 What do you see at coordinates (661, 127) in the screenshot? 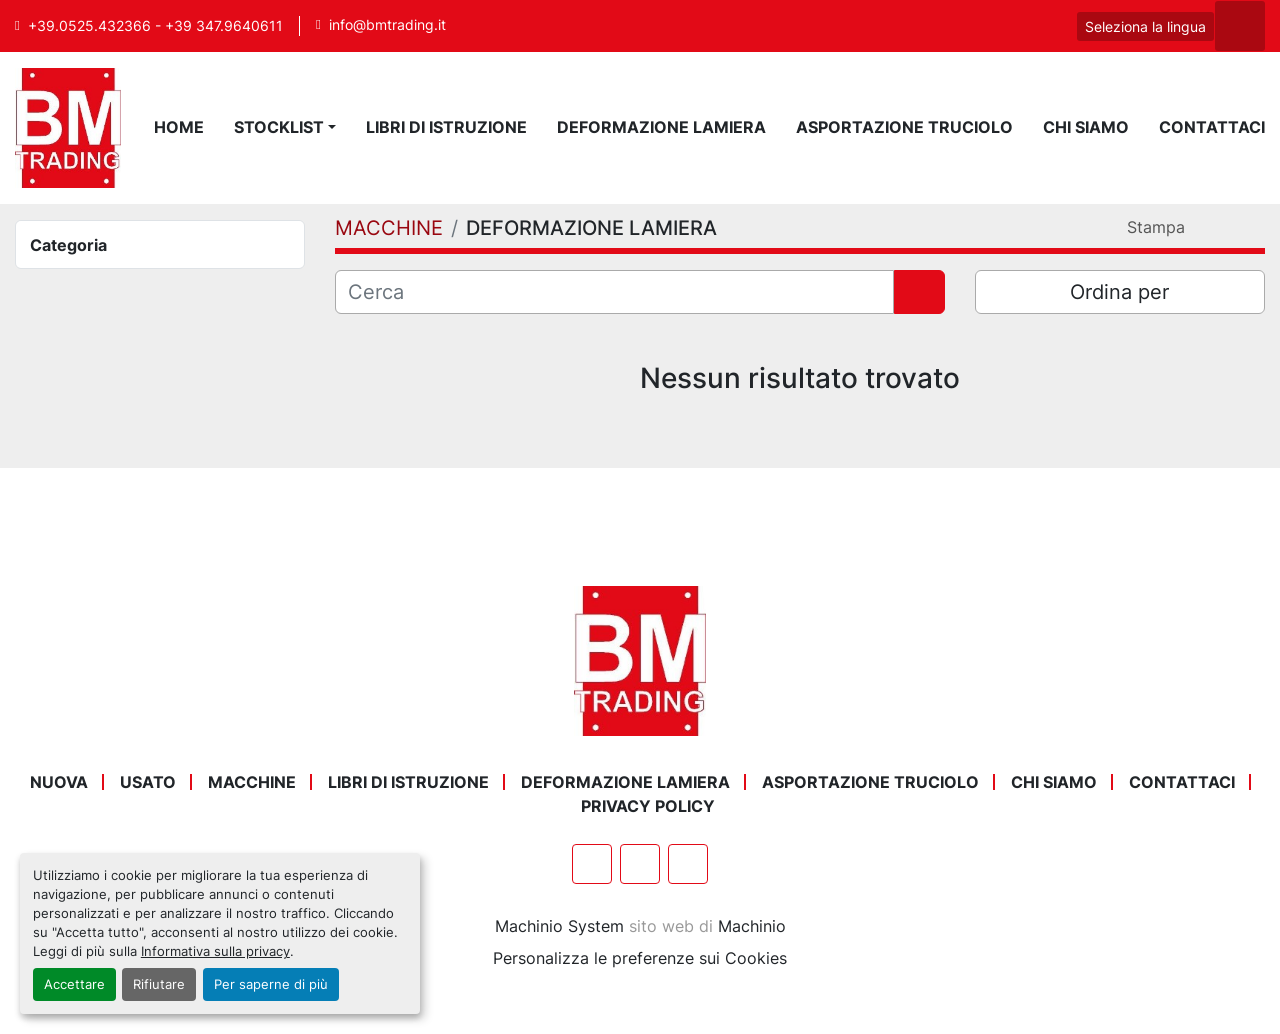
I see `DEFORMAZIONE LAMIERA` at bounding box center [661, 127].